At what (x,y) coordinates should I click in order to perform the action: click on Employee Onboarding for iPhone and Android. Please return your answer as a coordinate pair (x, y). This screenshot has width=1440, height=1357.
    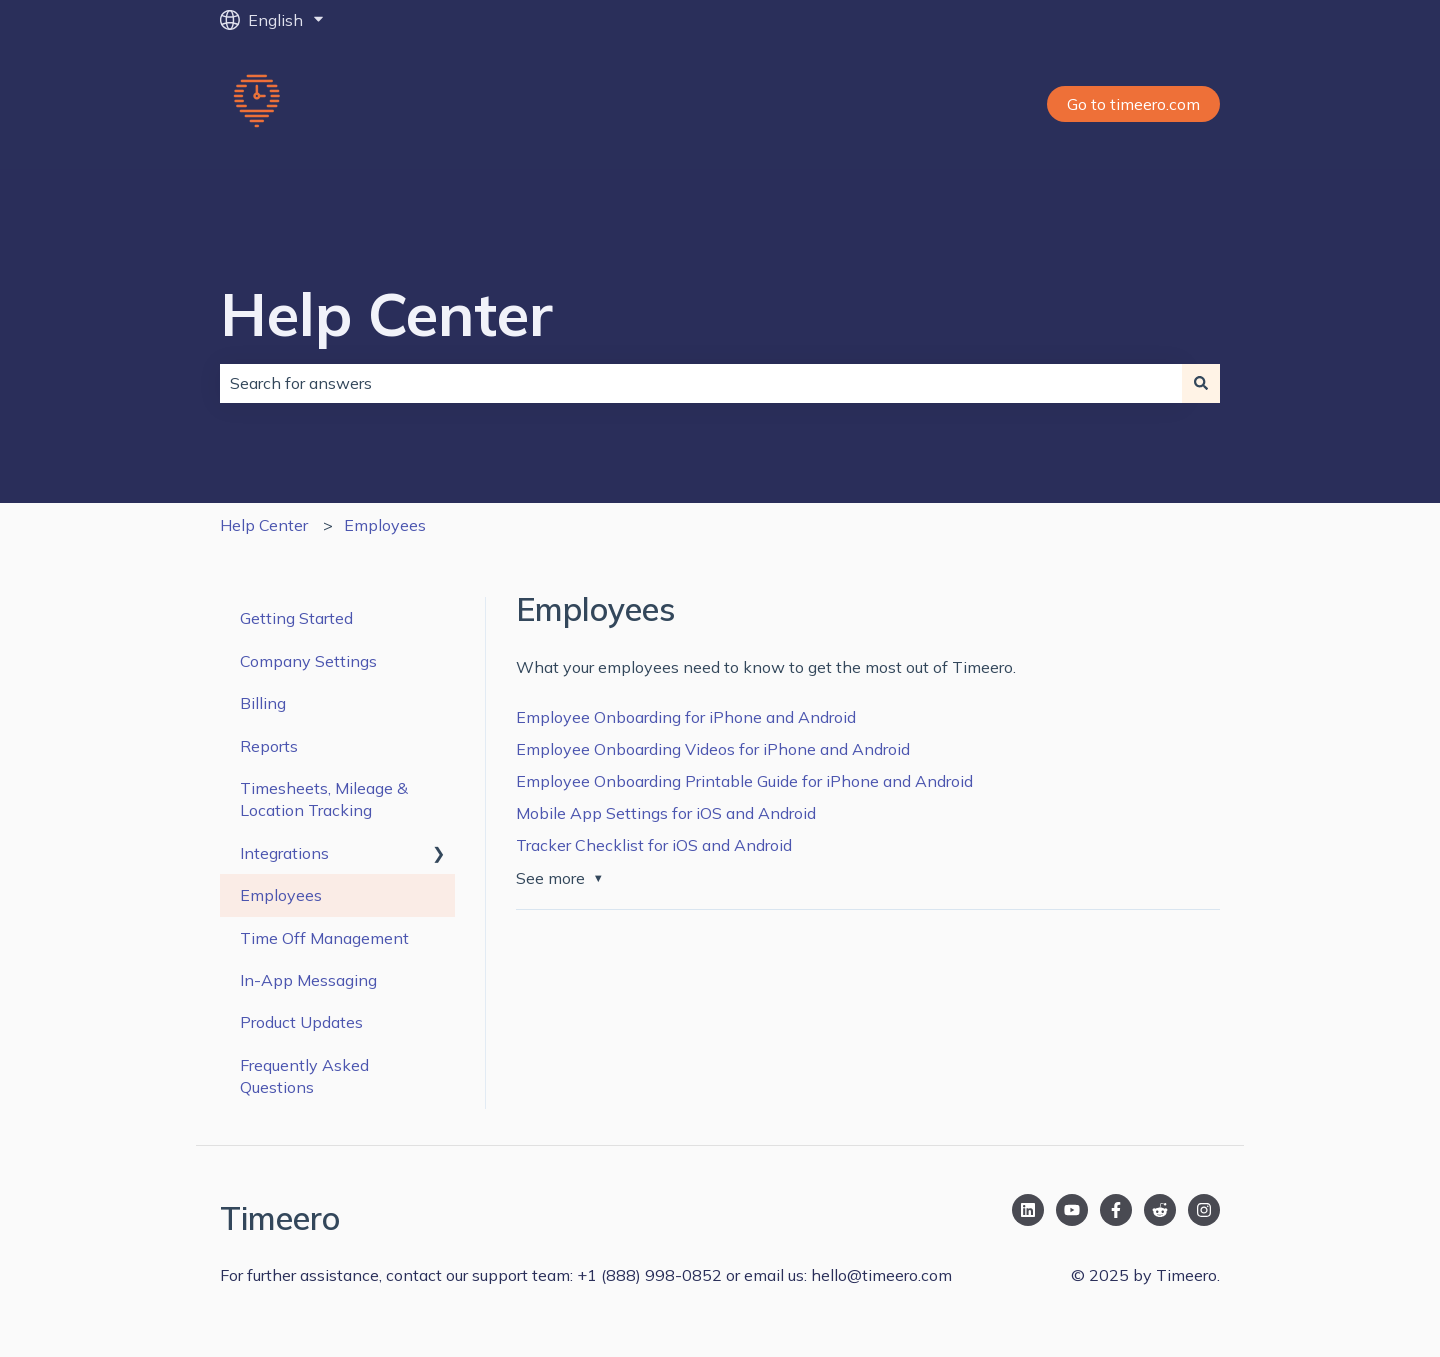
    Looking at the image, I should click on (686, 717).